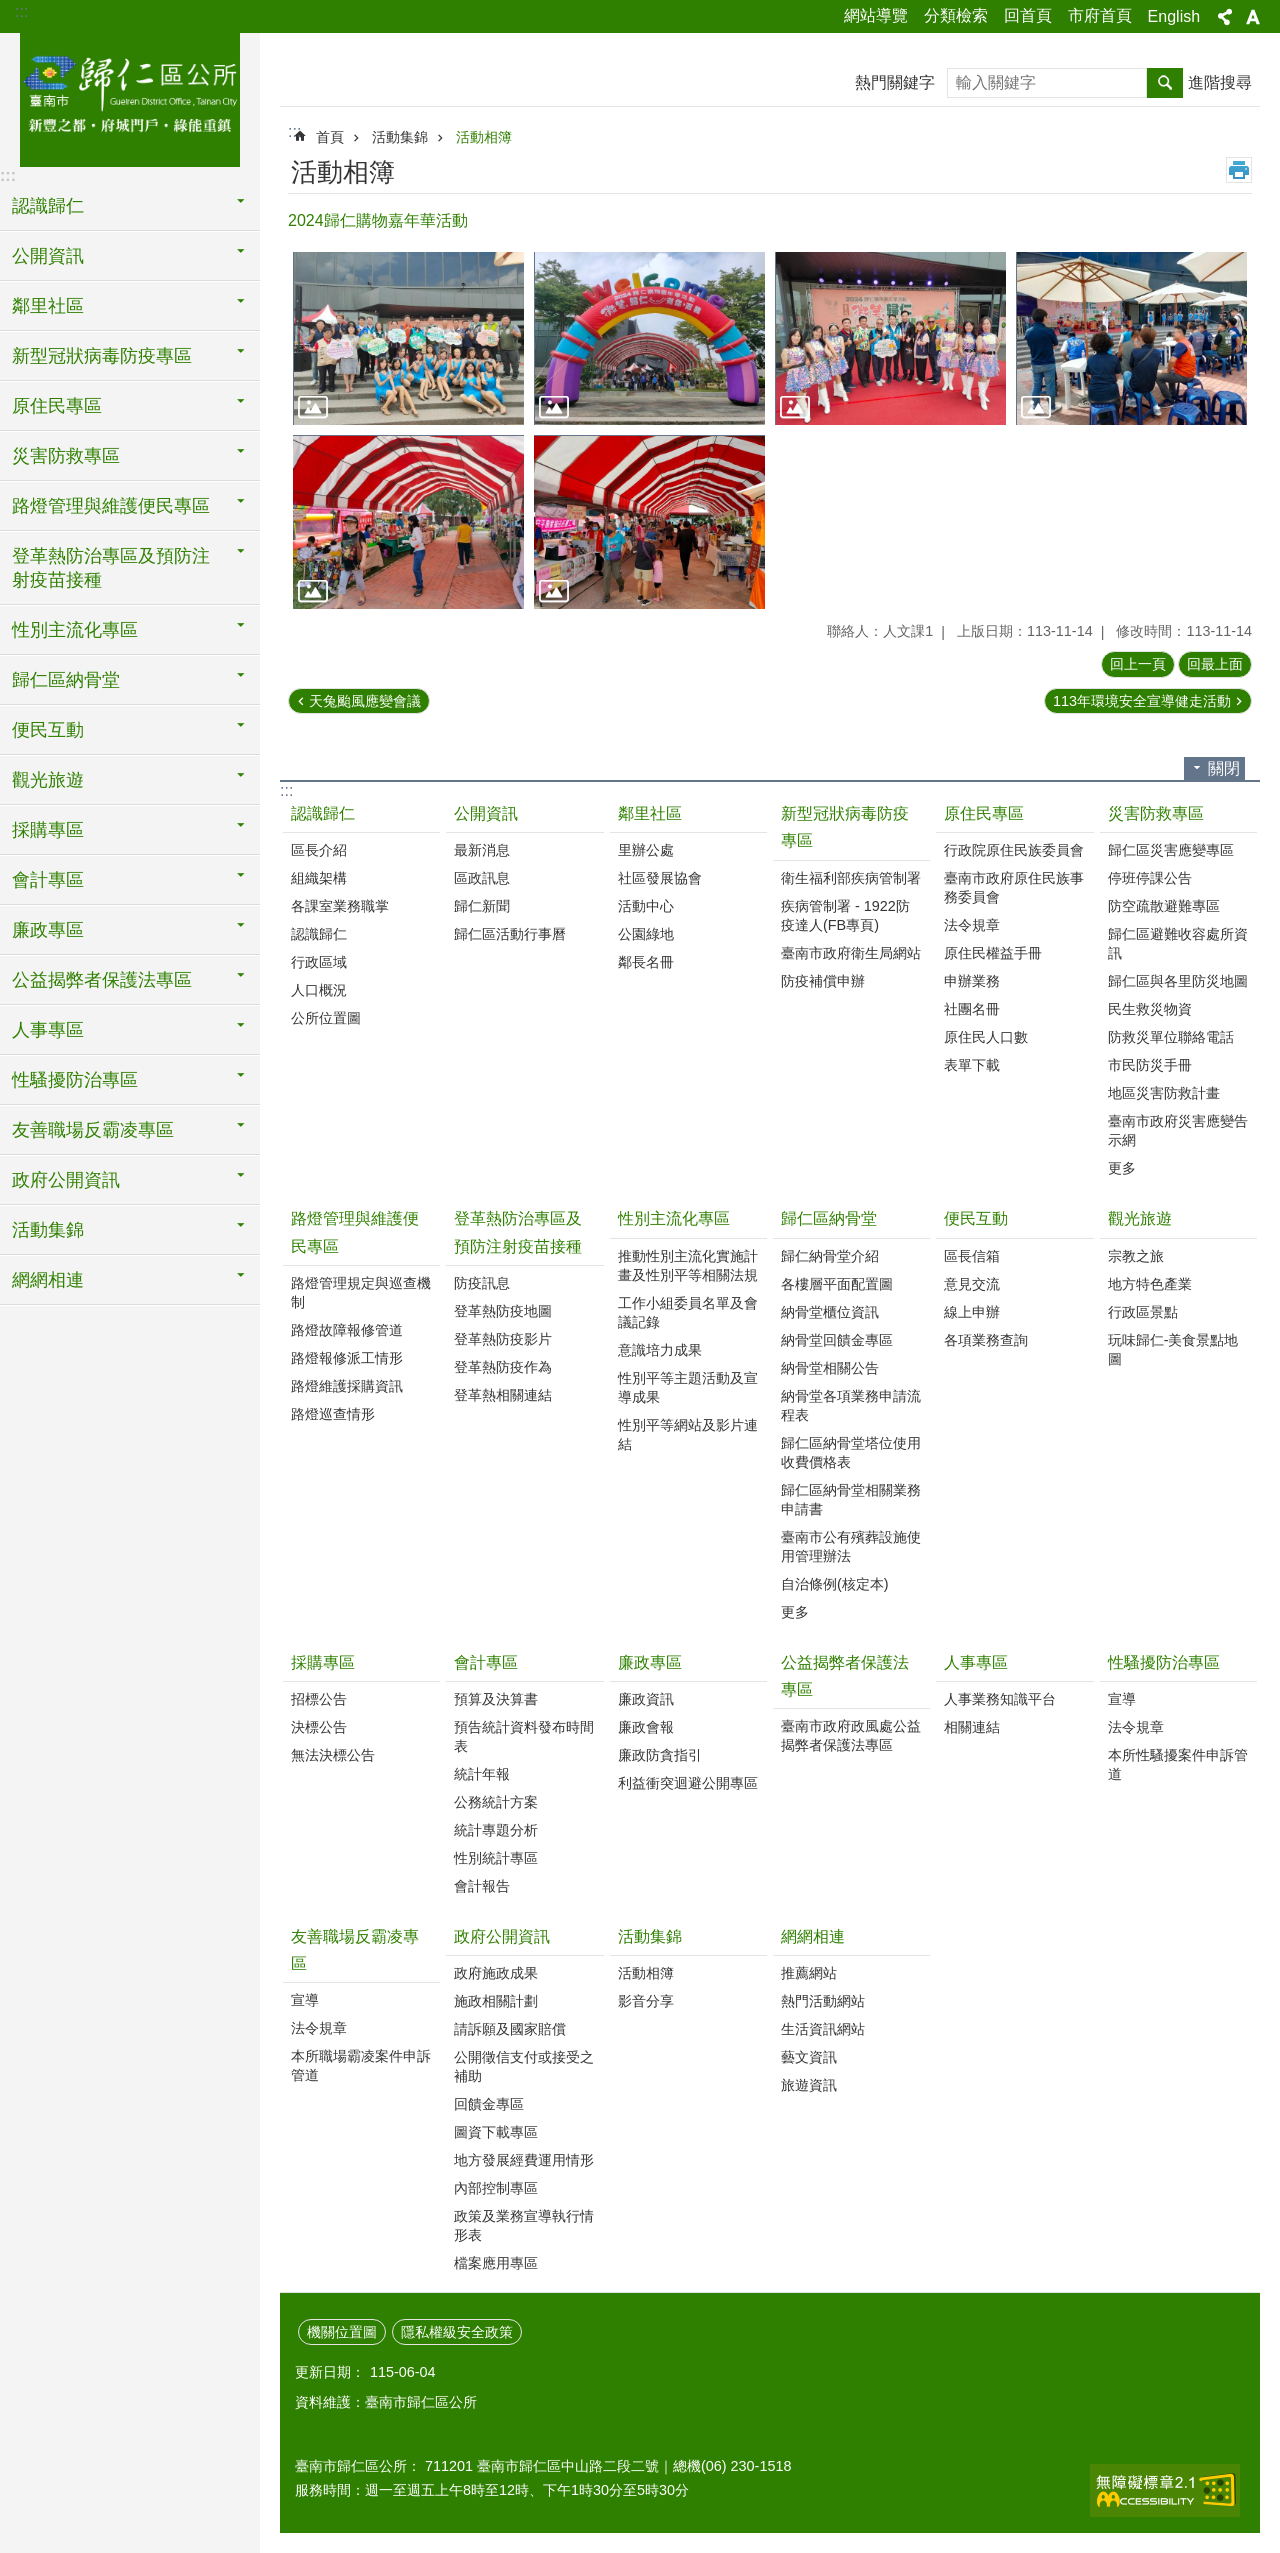 This screenshot has width=1280, height=2553. I want to click on 意識培力成果, so click(660, 1350).